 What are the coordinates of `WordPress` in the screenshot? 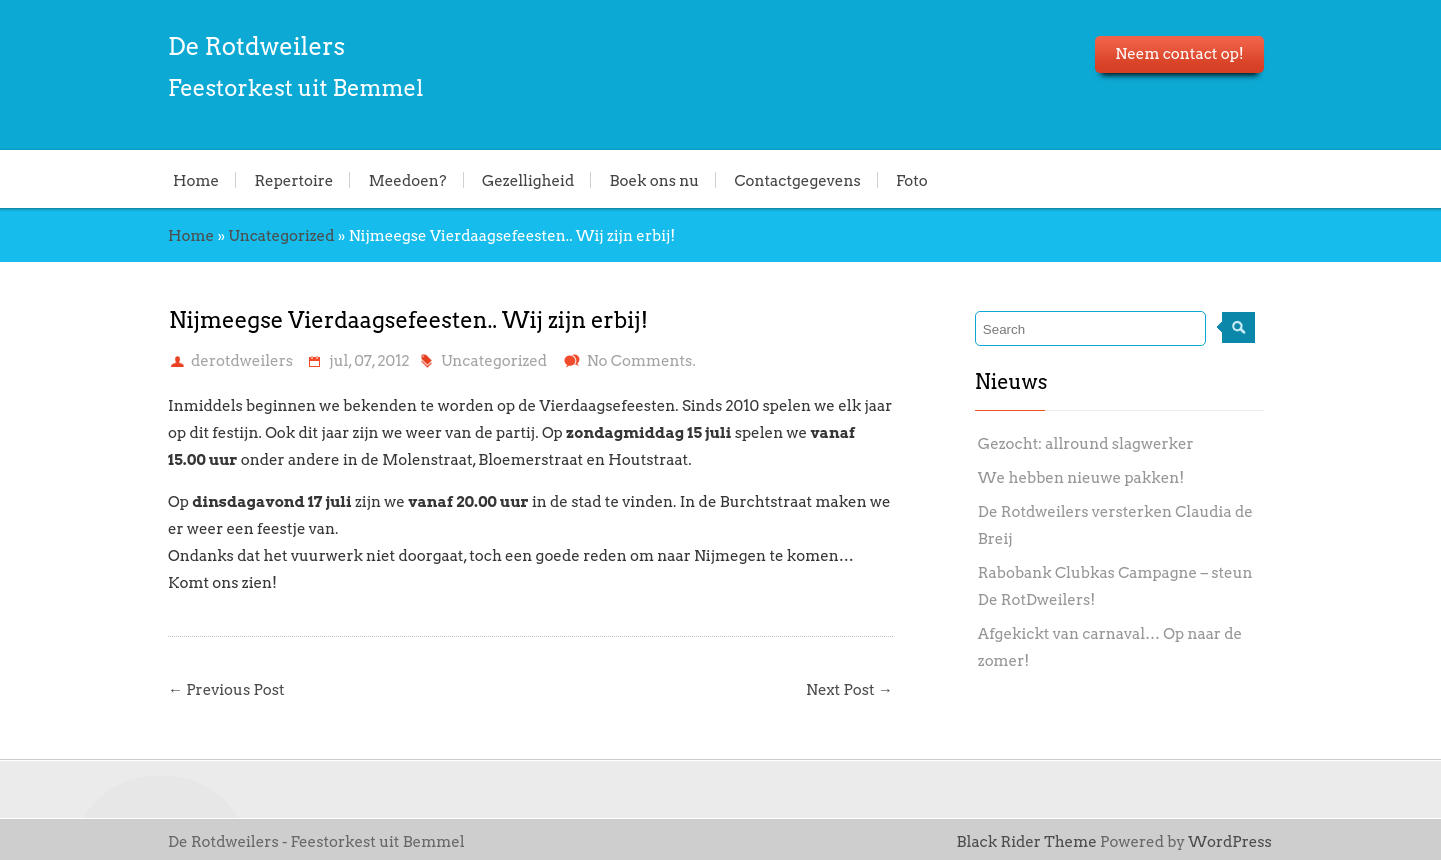 It's located at (1230, 842).